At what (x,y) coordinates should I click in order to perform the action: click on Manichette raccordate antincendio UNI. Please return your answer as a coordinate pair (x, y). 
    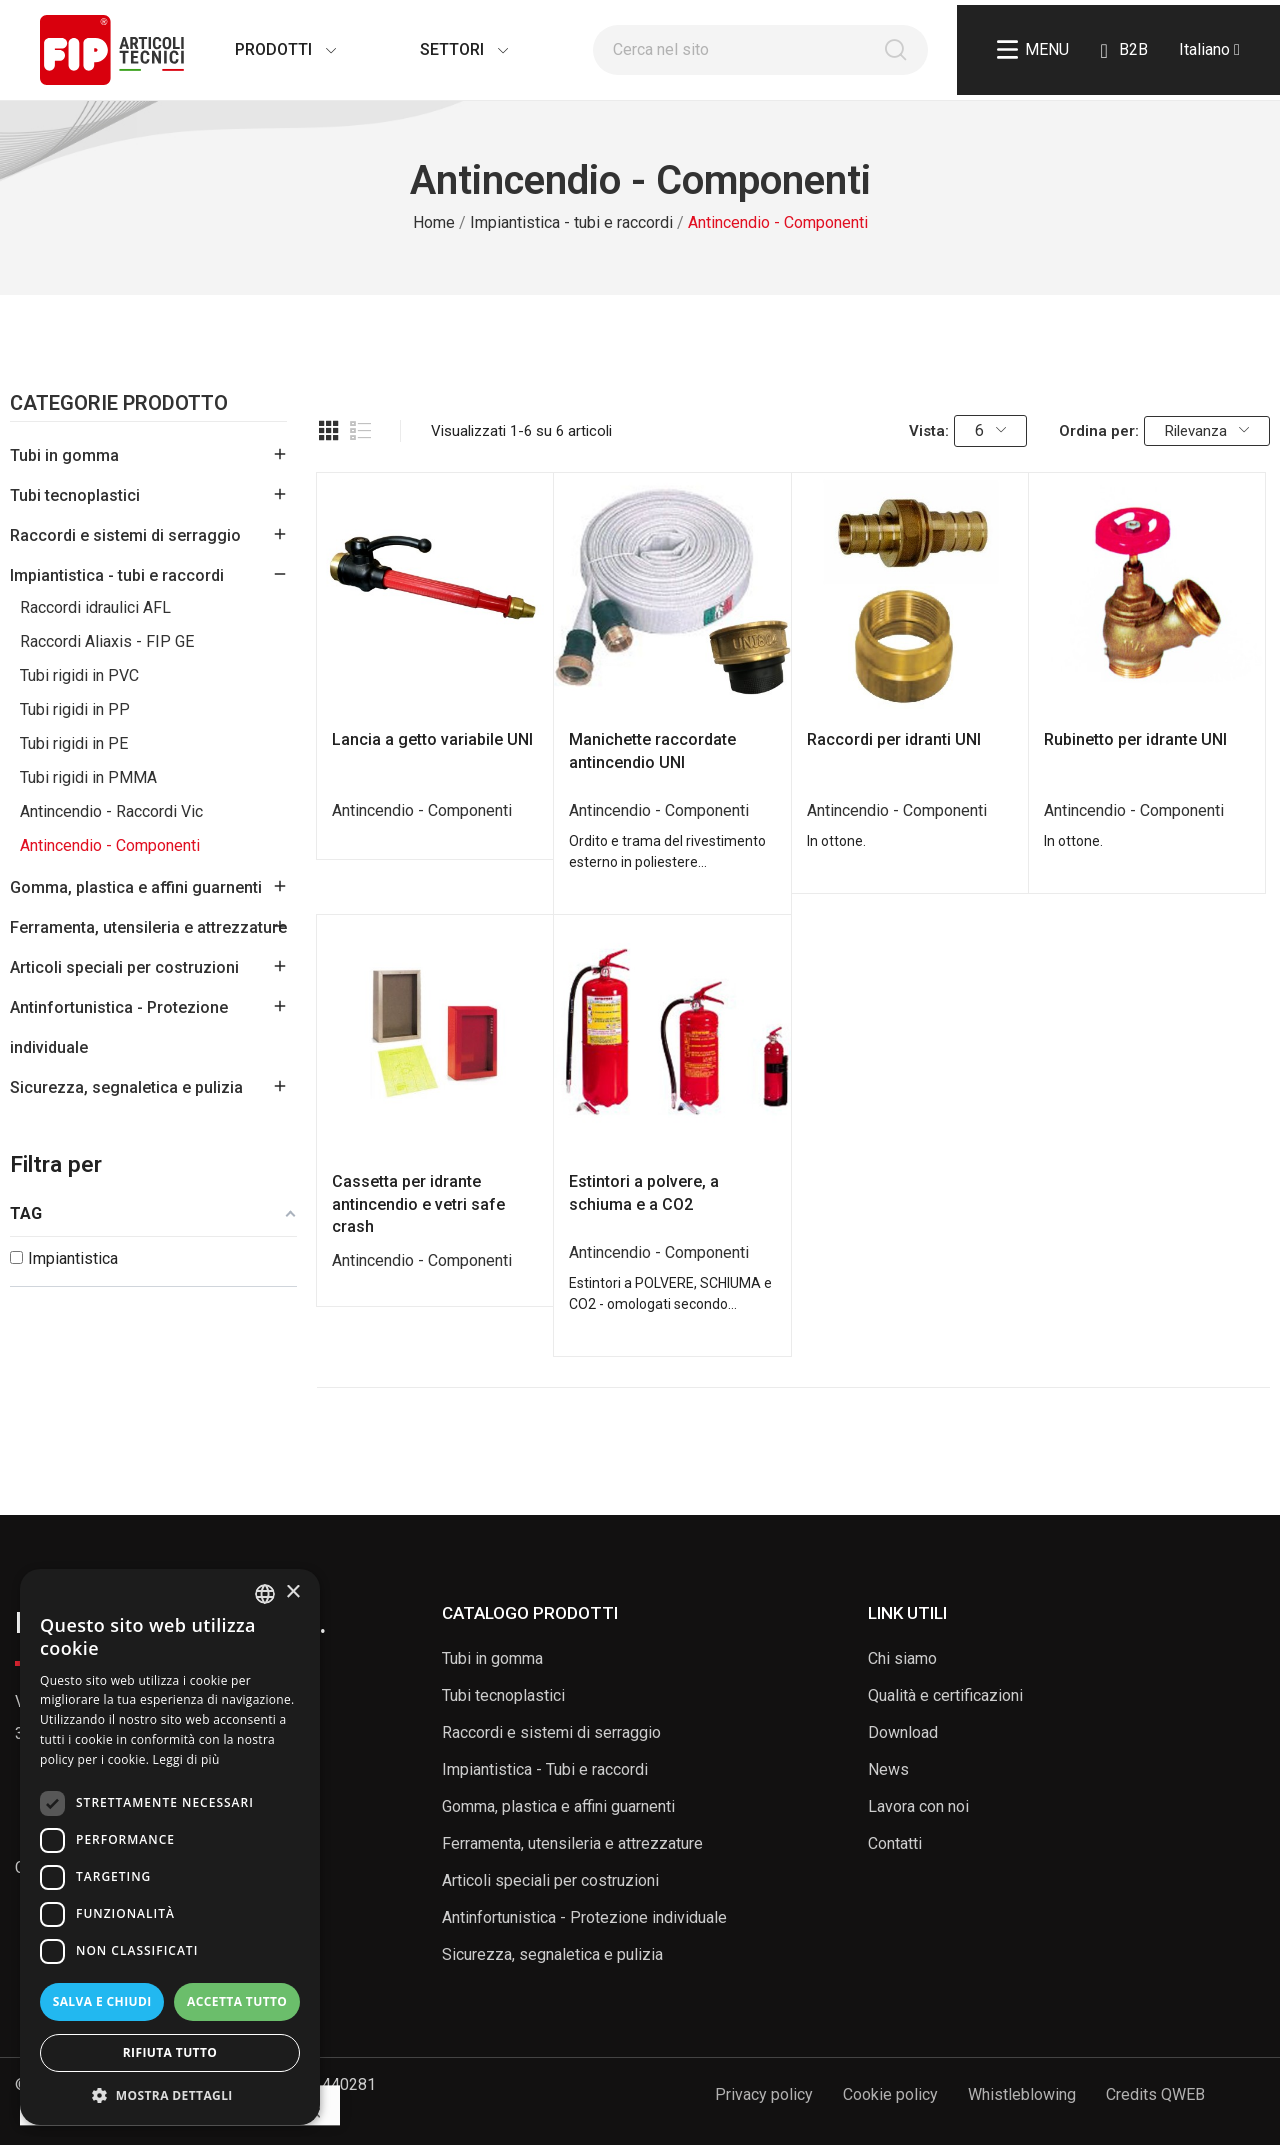
    Looking at the image, I should click on (652, 750).